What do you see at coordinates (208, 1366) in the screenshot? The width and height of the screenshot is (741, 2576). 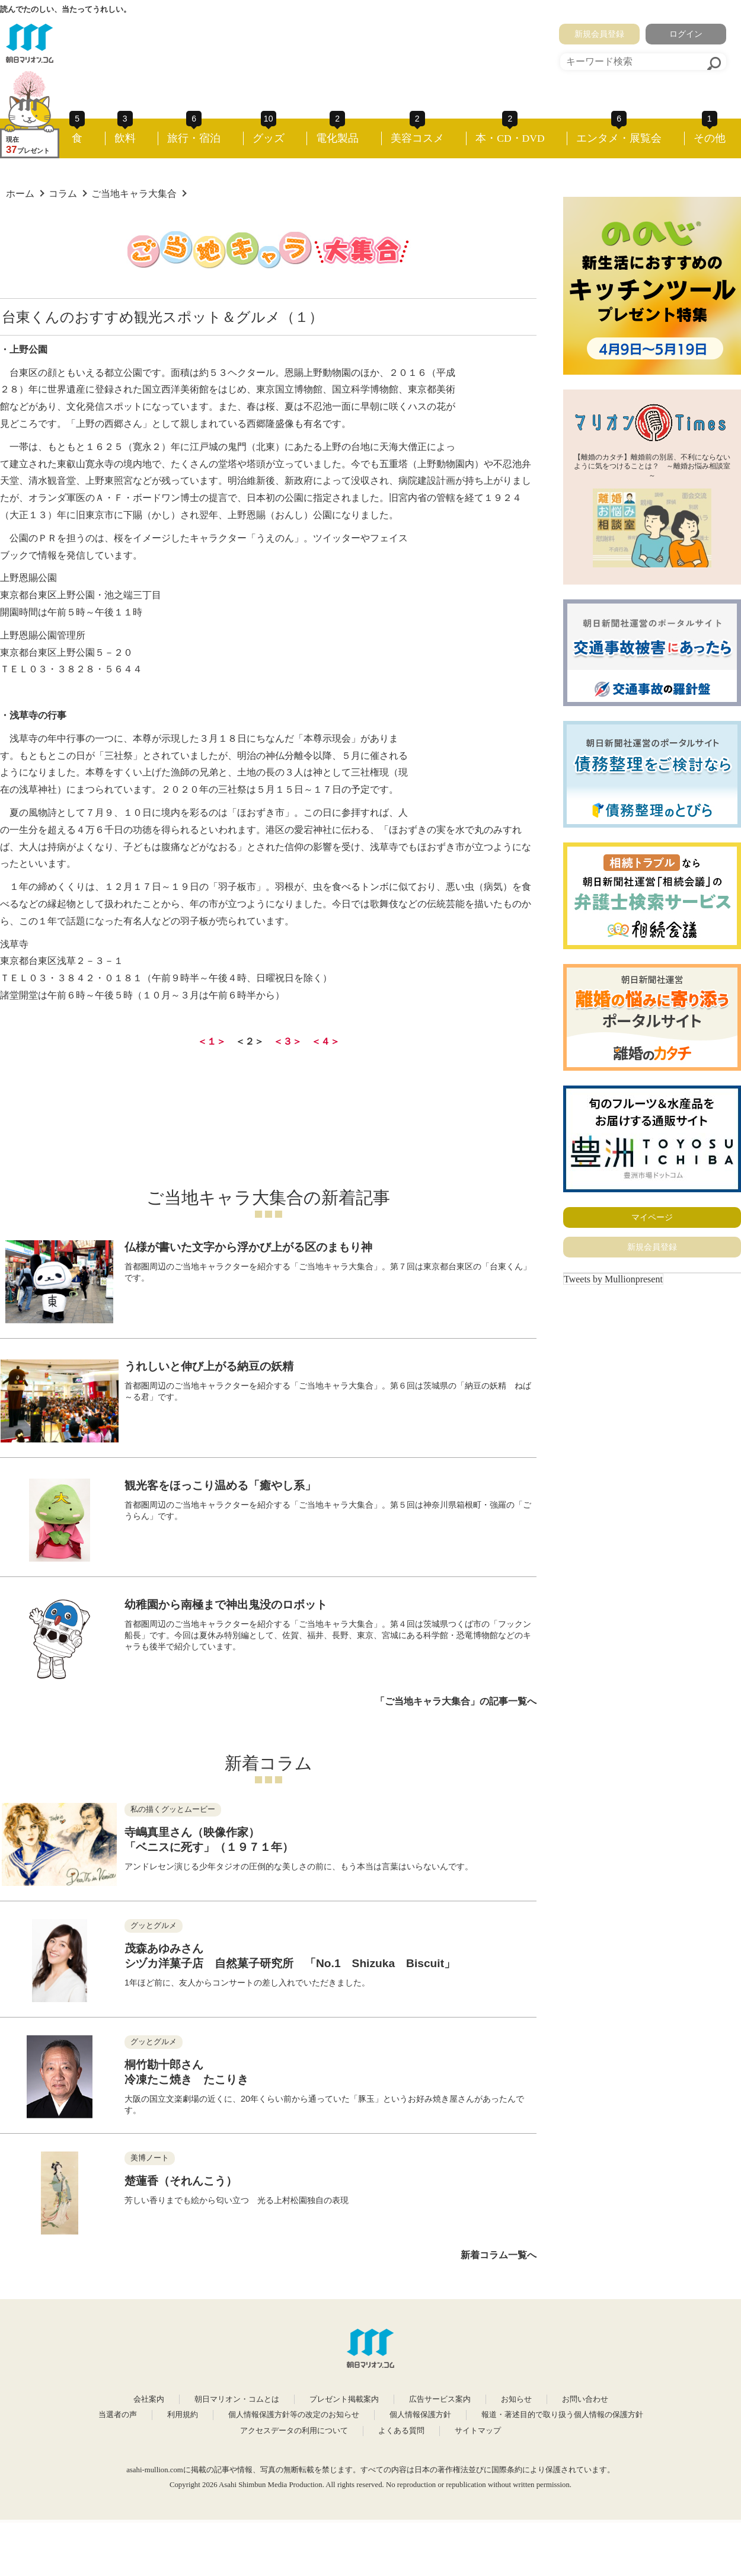 I see `うれしいと伸び上がる納豆の妖精` at bounding box center [208, 1366].